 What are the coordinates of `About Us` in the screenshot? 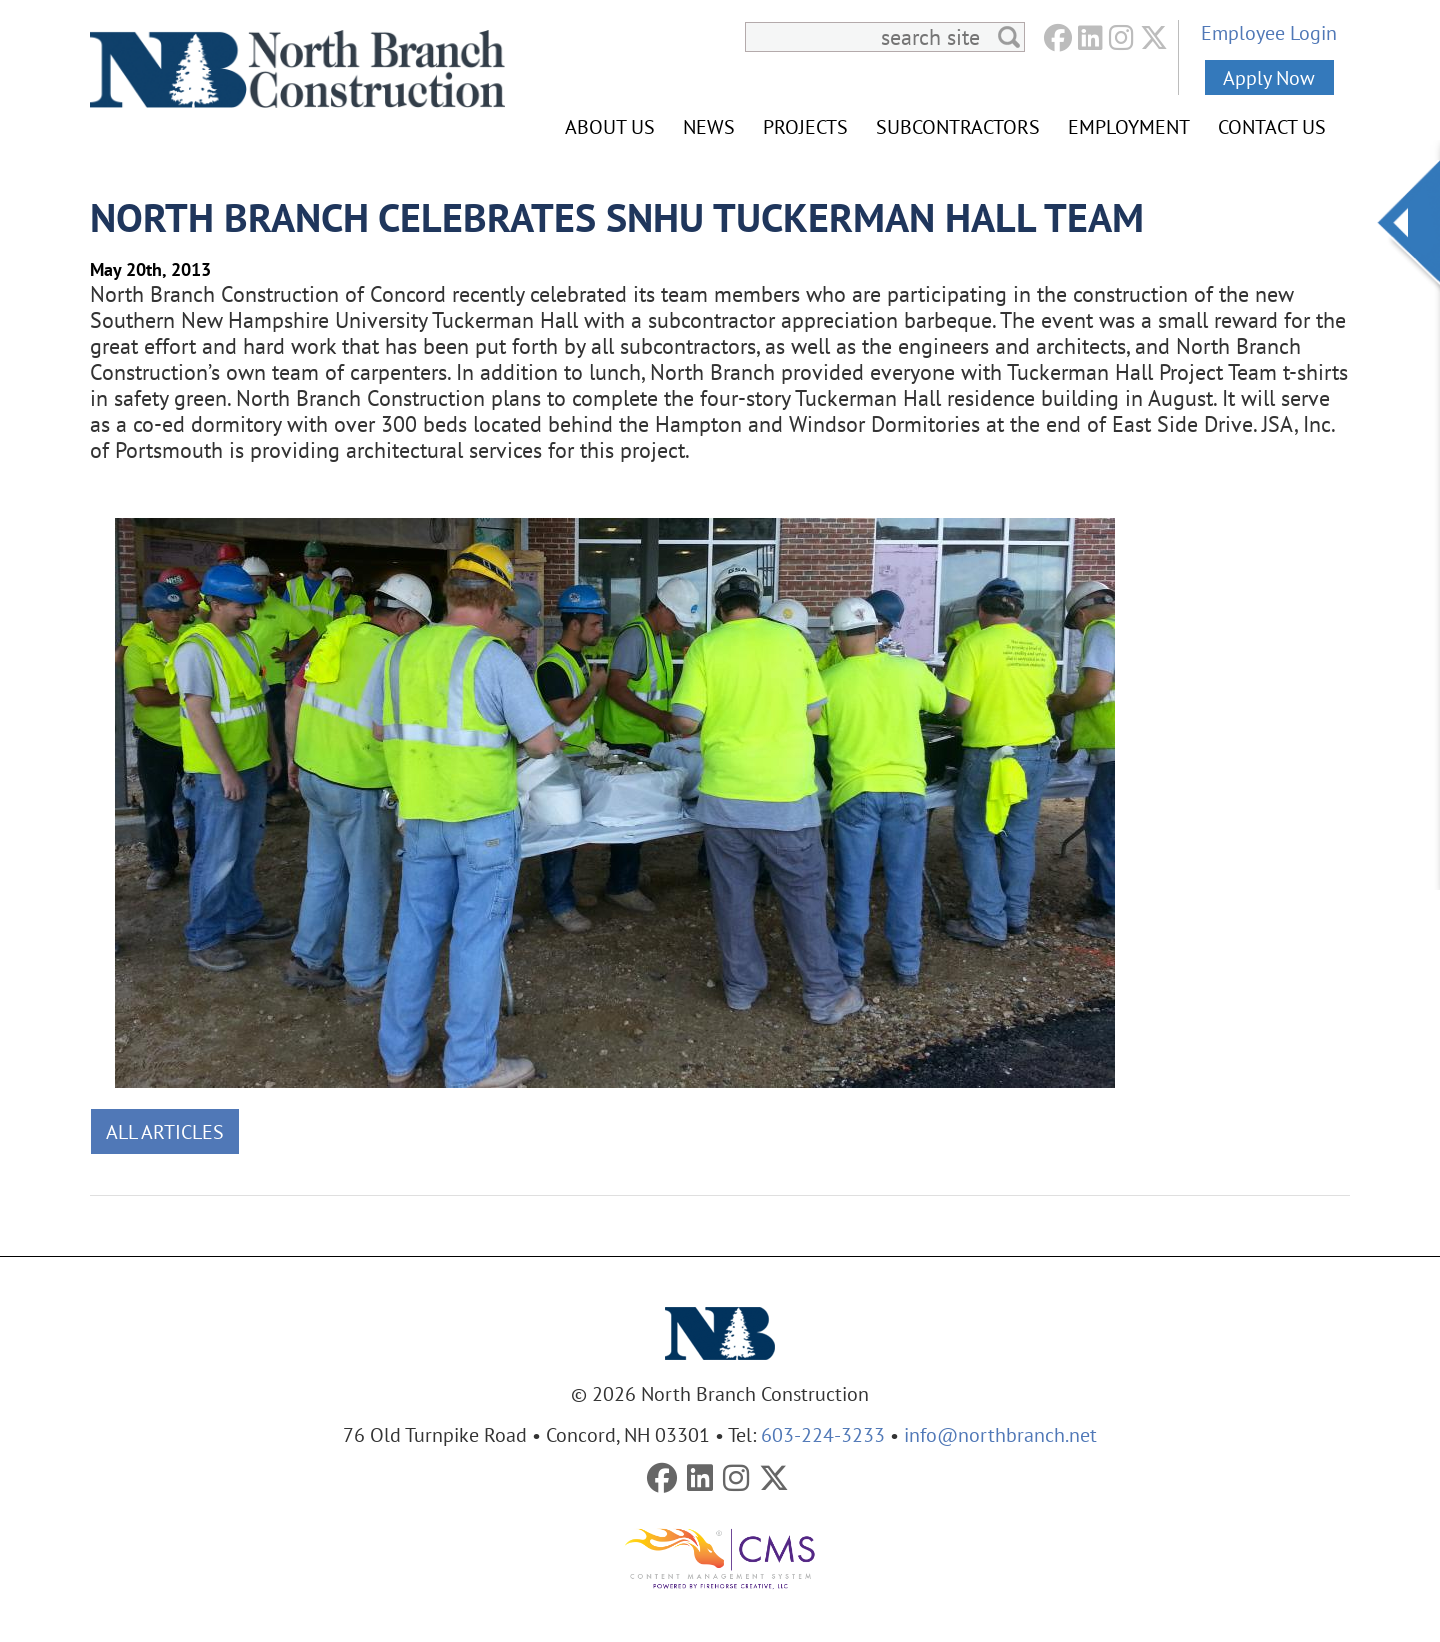 It's located at (610, 126).